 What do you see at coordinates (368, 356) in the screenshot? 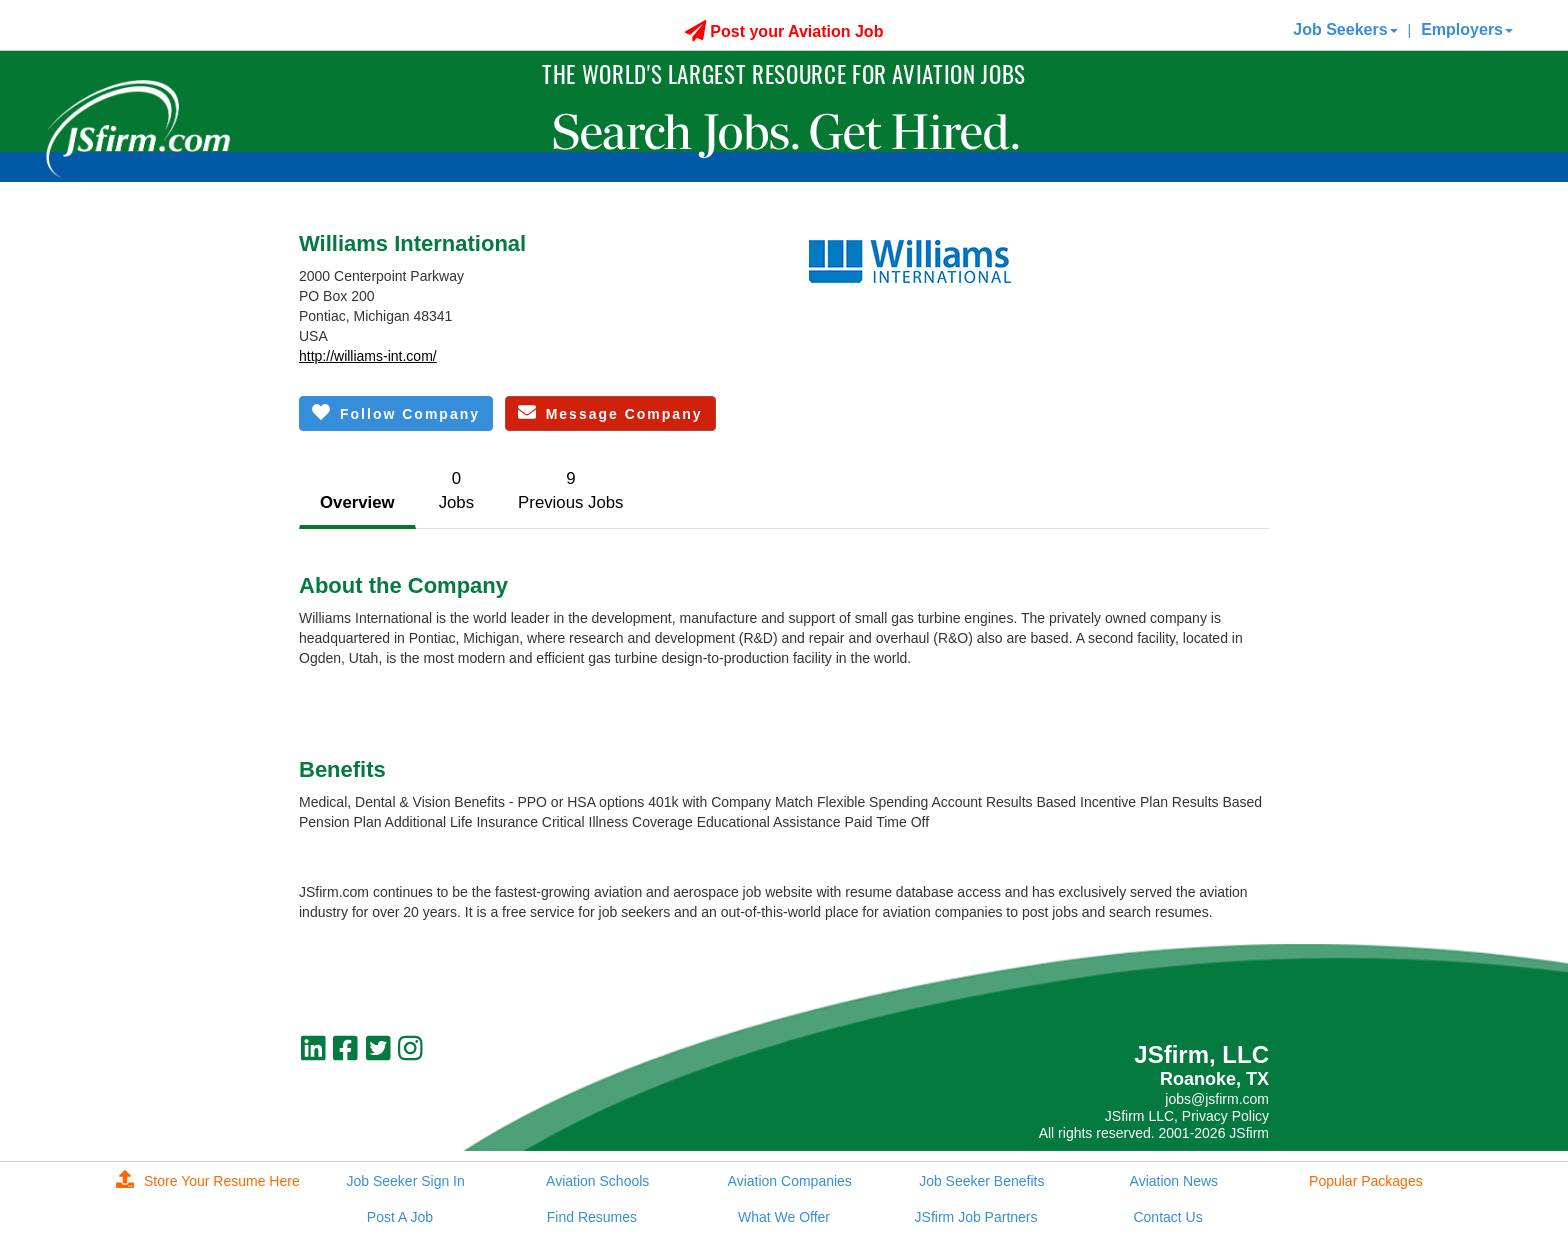
I see `http://williams-int.com/` at bounding box center [368, 356].